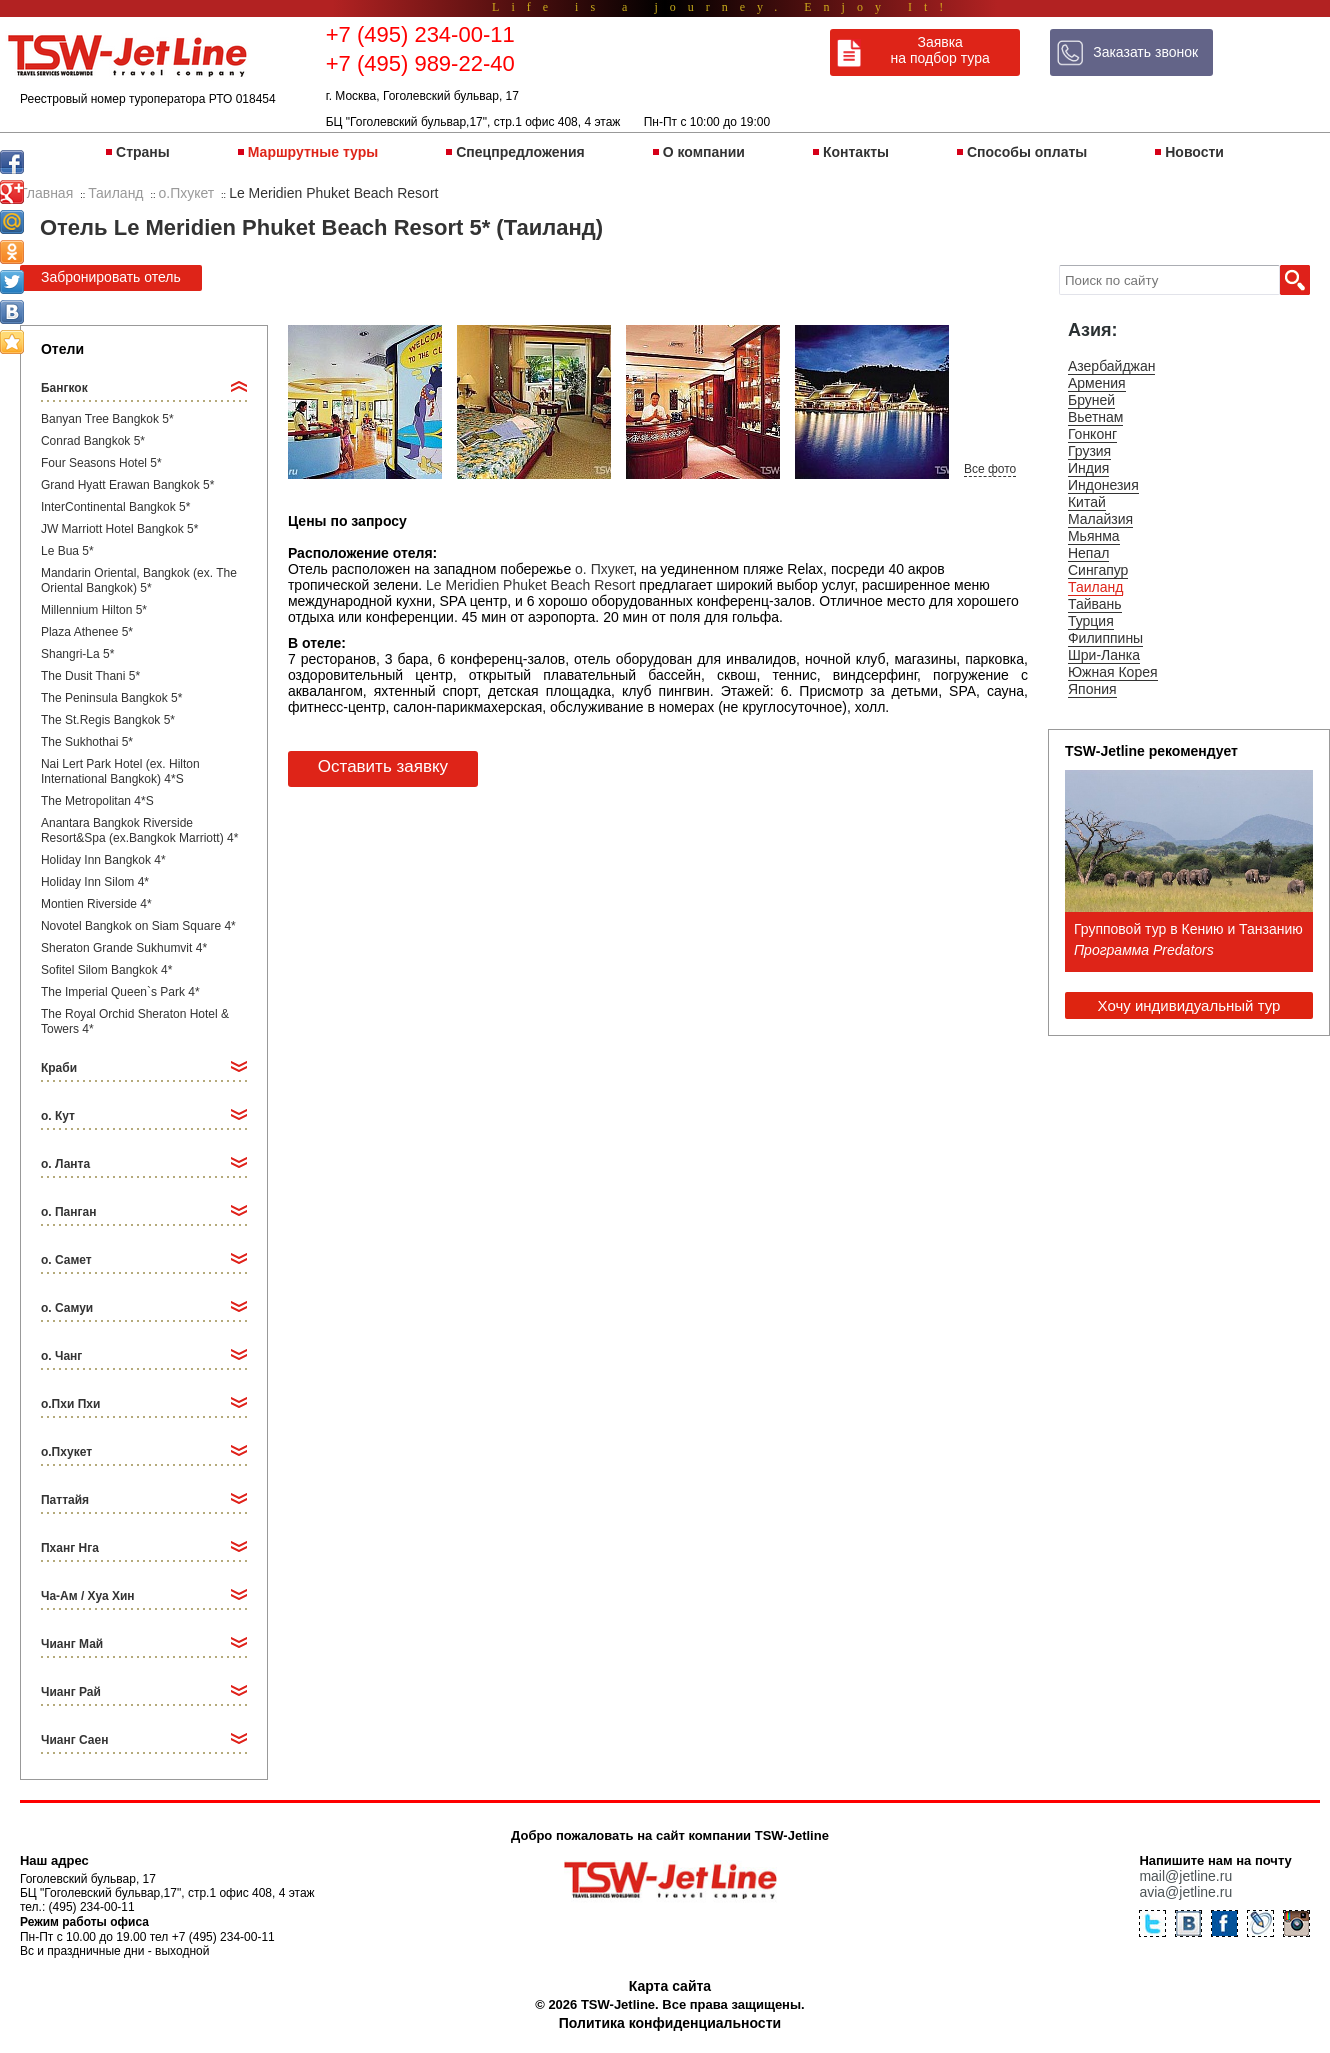  Describe the element at coordinates (1188, 929) in the screenshot. I see `Групповой тур в Кению и Танзанию` at that location.